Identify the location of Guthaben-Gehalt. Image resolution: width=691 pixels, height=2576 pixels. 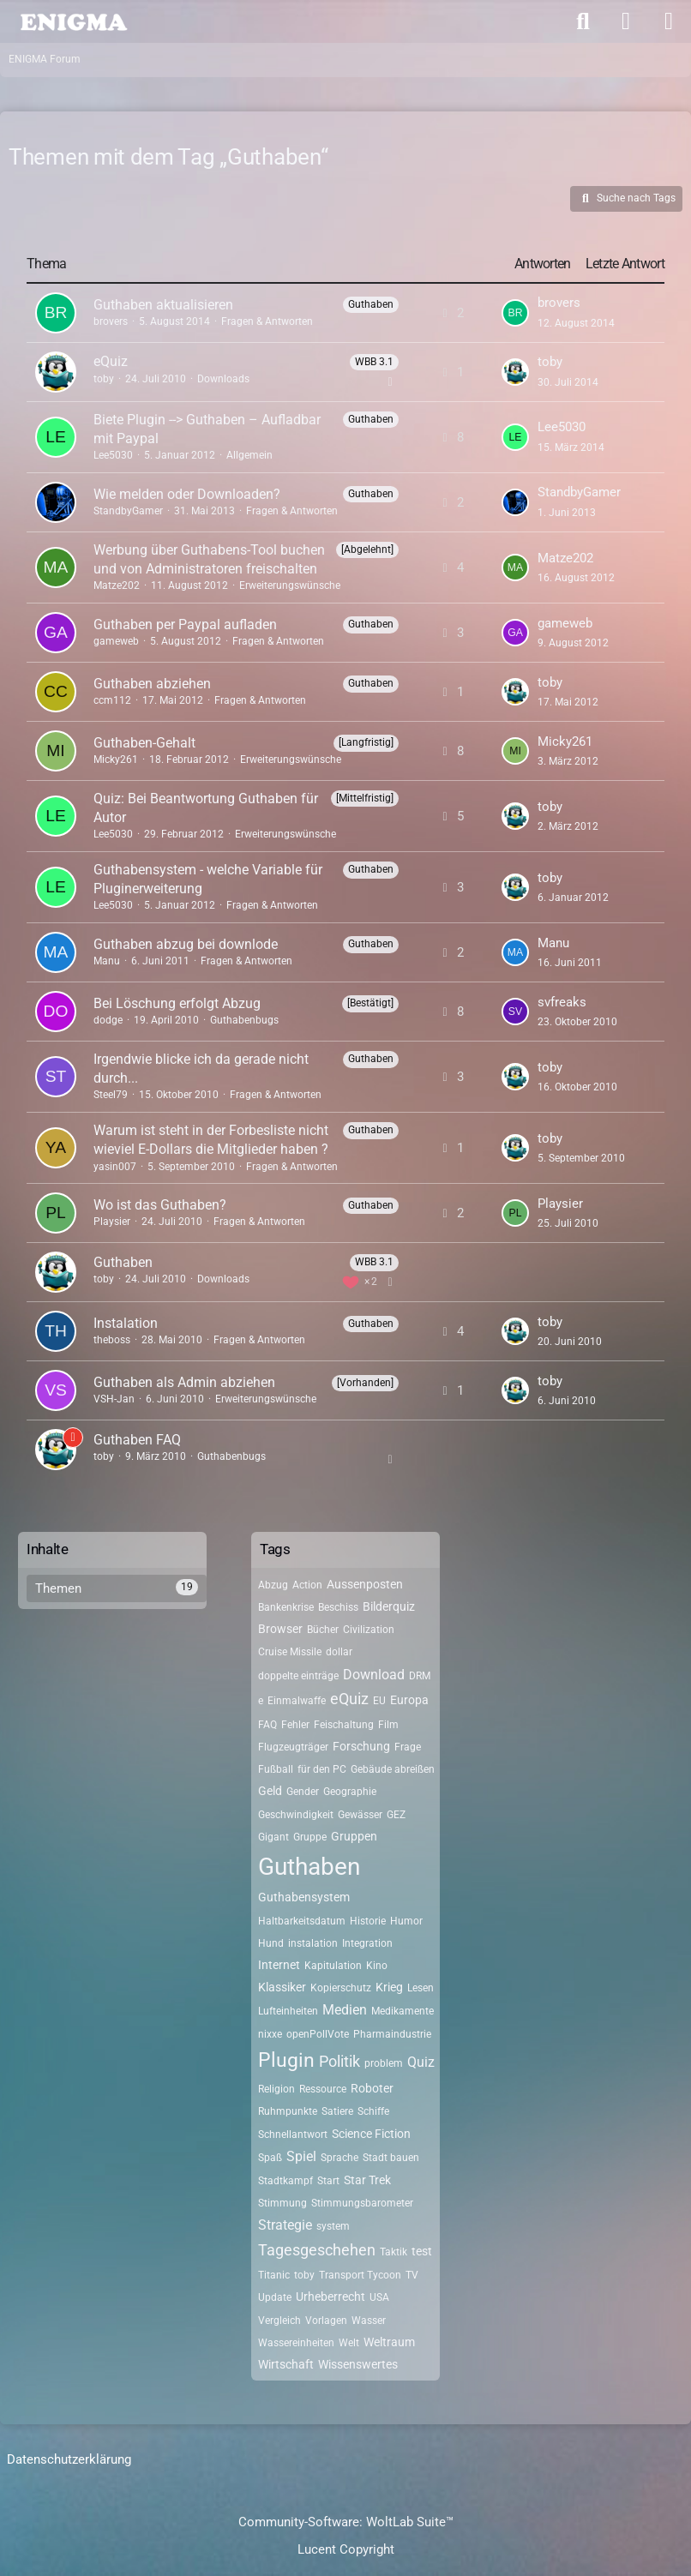
(144, 743).